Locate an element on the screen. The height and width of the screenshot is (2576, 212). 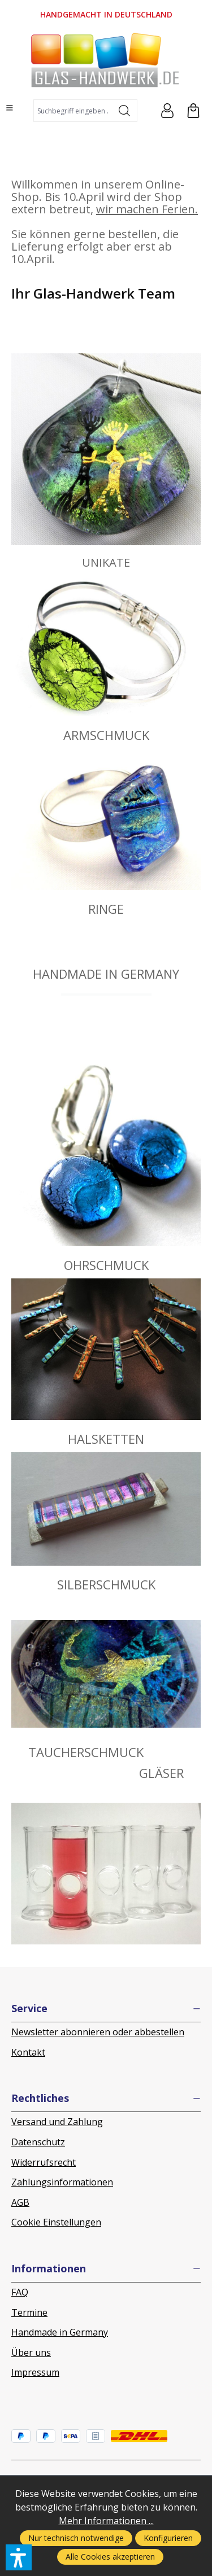
Newsletter abonnieren oder abbestellen is located at coordinates (97, 2032).